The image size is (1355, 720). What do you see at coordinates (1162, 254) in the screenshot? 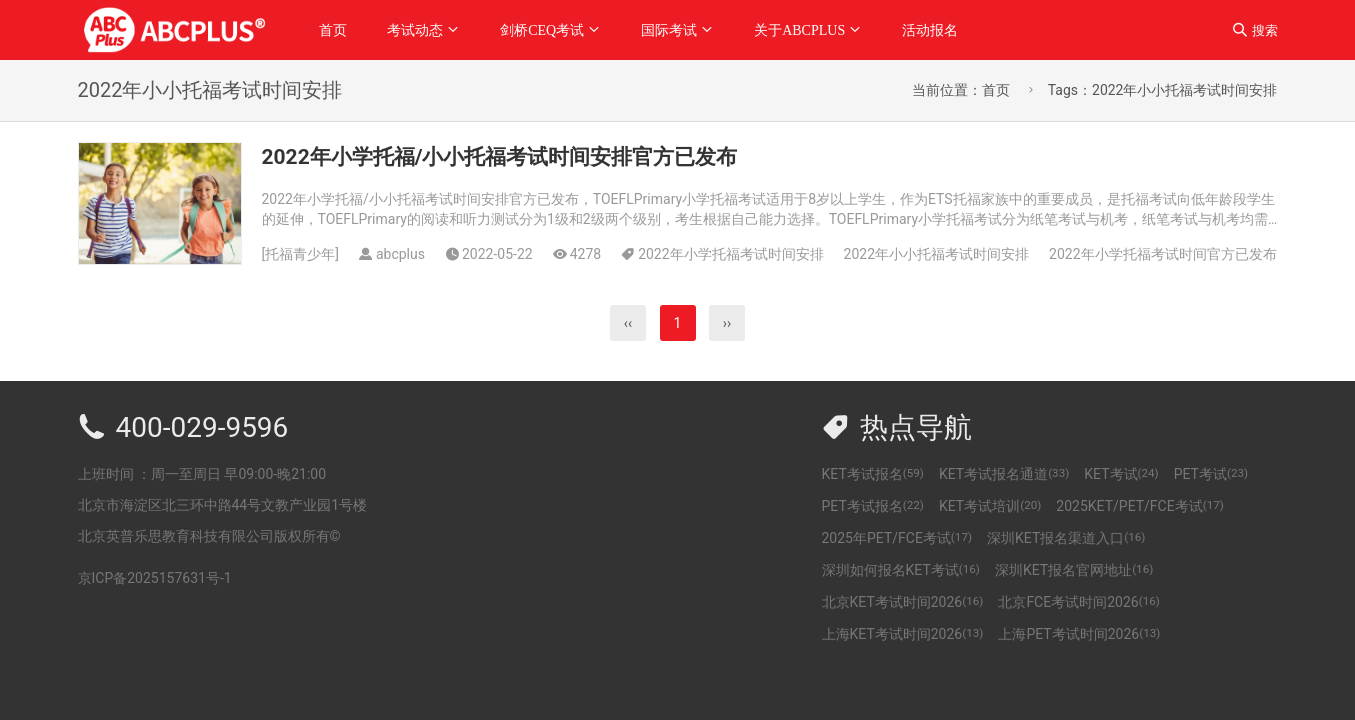
I see `2022年小学托福考试时间官方已发布` at bounding box center [1162, 254].